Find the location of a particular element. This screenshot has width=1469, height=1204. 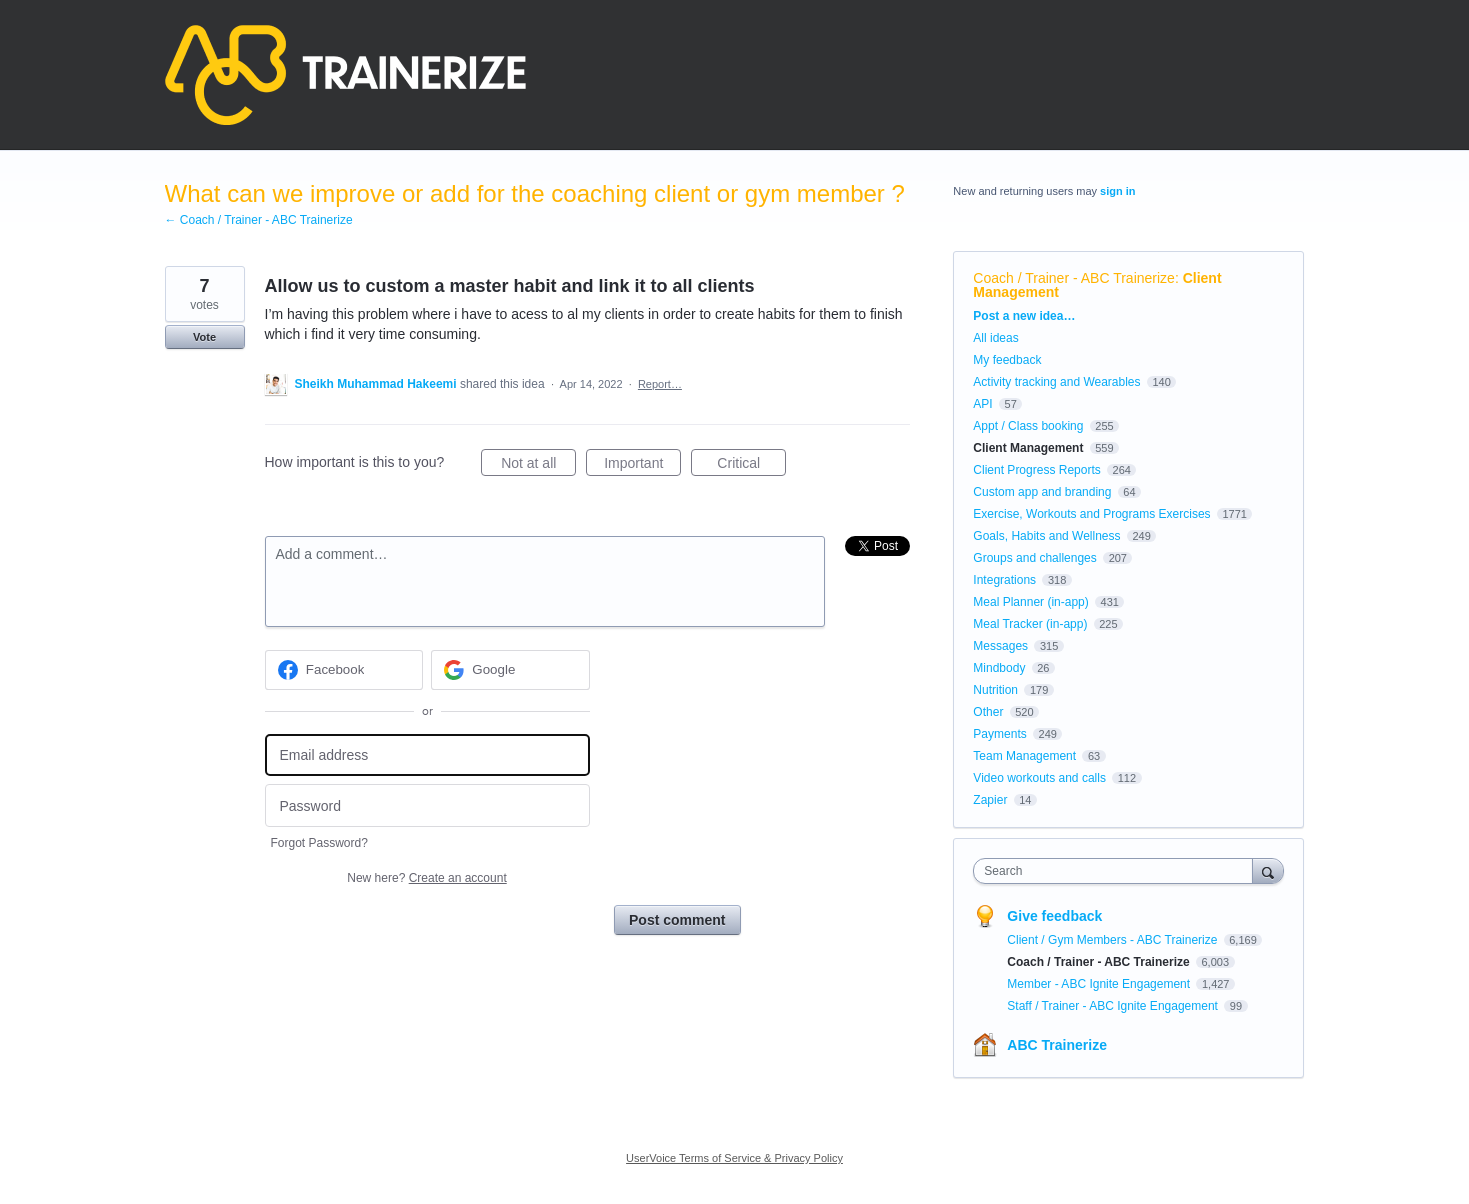

UserVoice Terms of Service & Privacy Policy is located at coordinates (734, 1158).